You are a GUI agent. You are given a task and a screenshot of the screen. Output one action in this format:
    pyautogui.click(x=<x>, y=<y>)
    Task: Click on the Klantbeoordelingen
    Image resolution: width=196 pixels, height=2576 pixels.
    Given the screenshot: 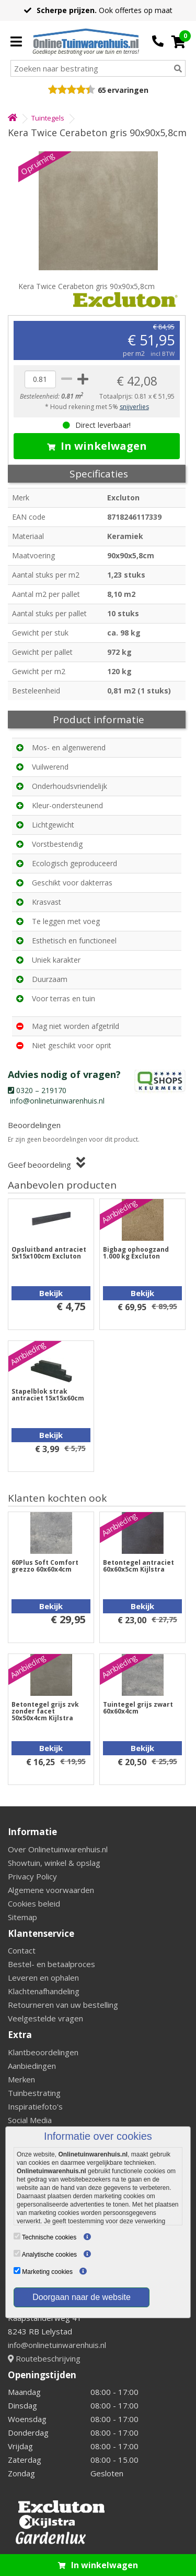 What is the action you would take?
    pyautogui.click(x=43, y=2052)
    